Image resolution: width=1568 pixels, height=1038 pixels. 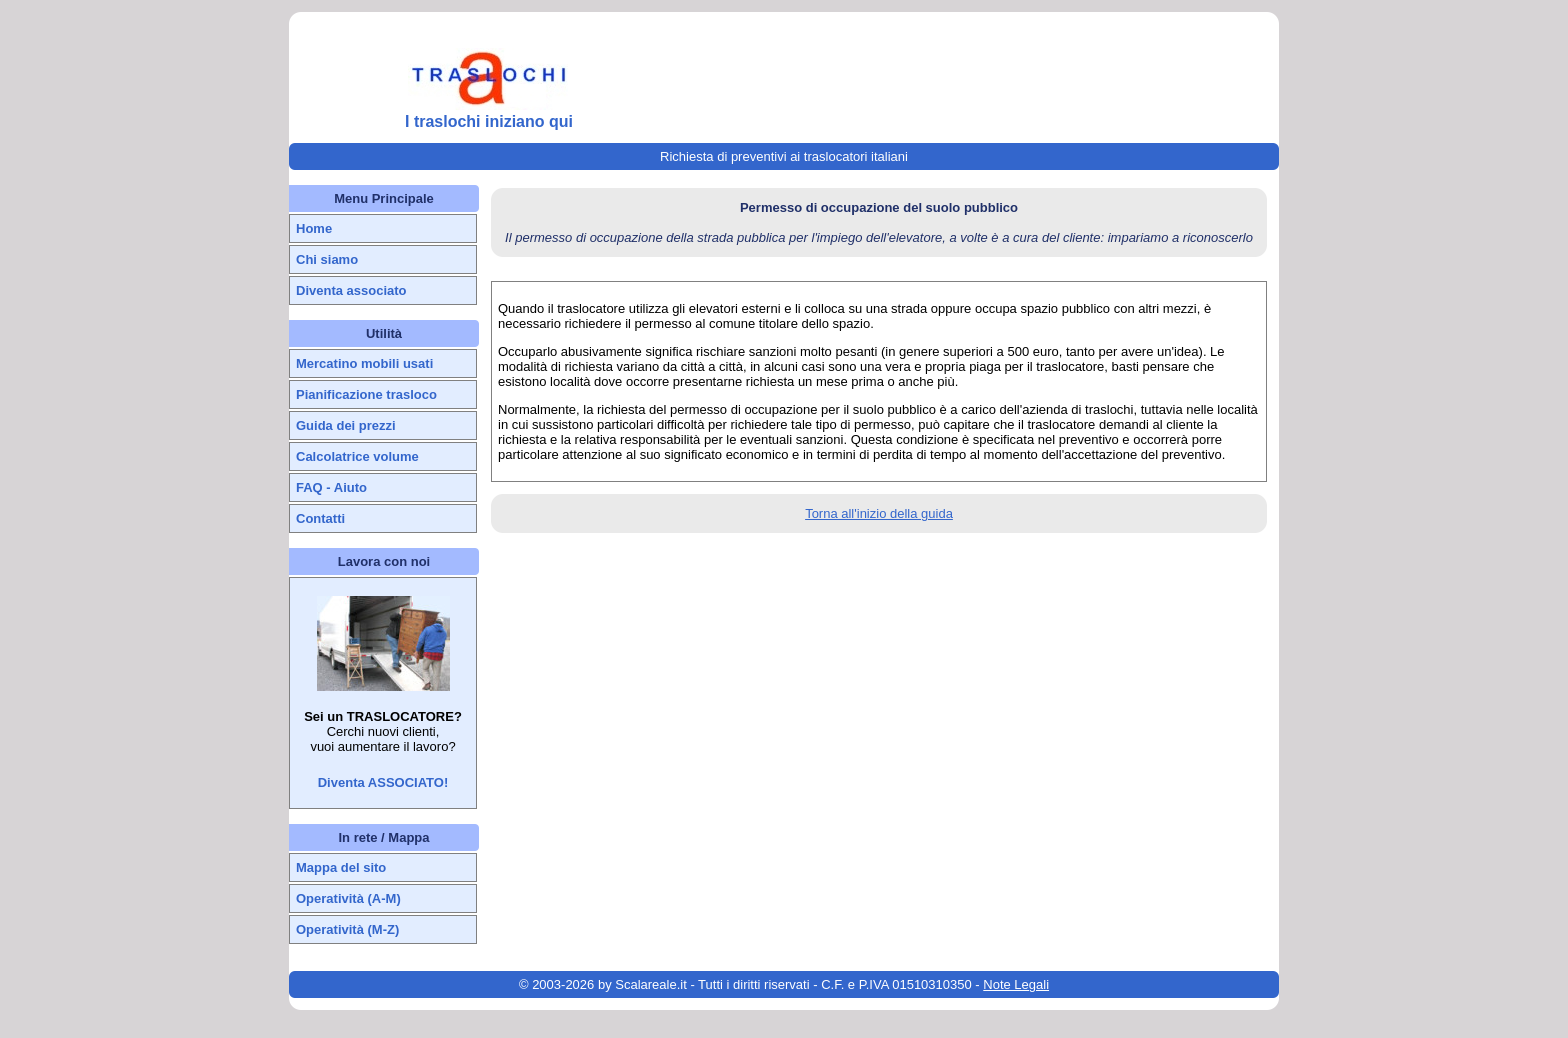 I want to click on Home, so click(x=314, y=228).